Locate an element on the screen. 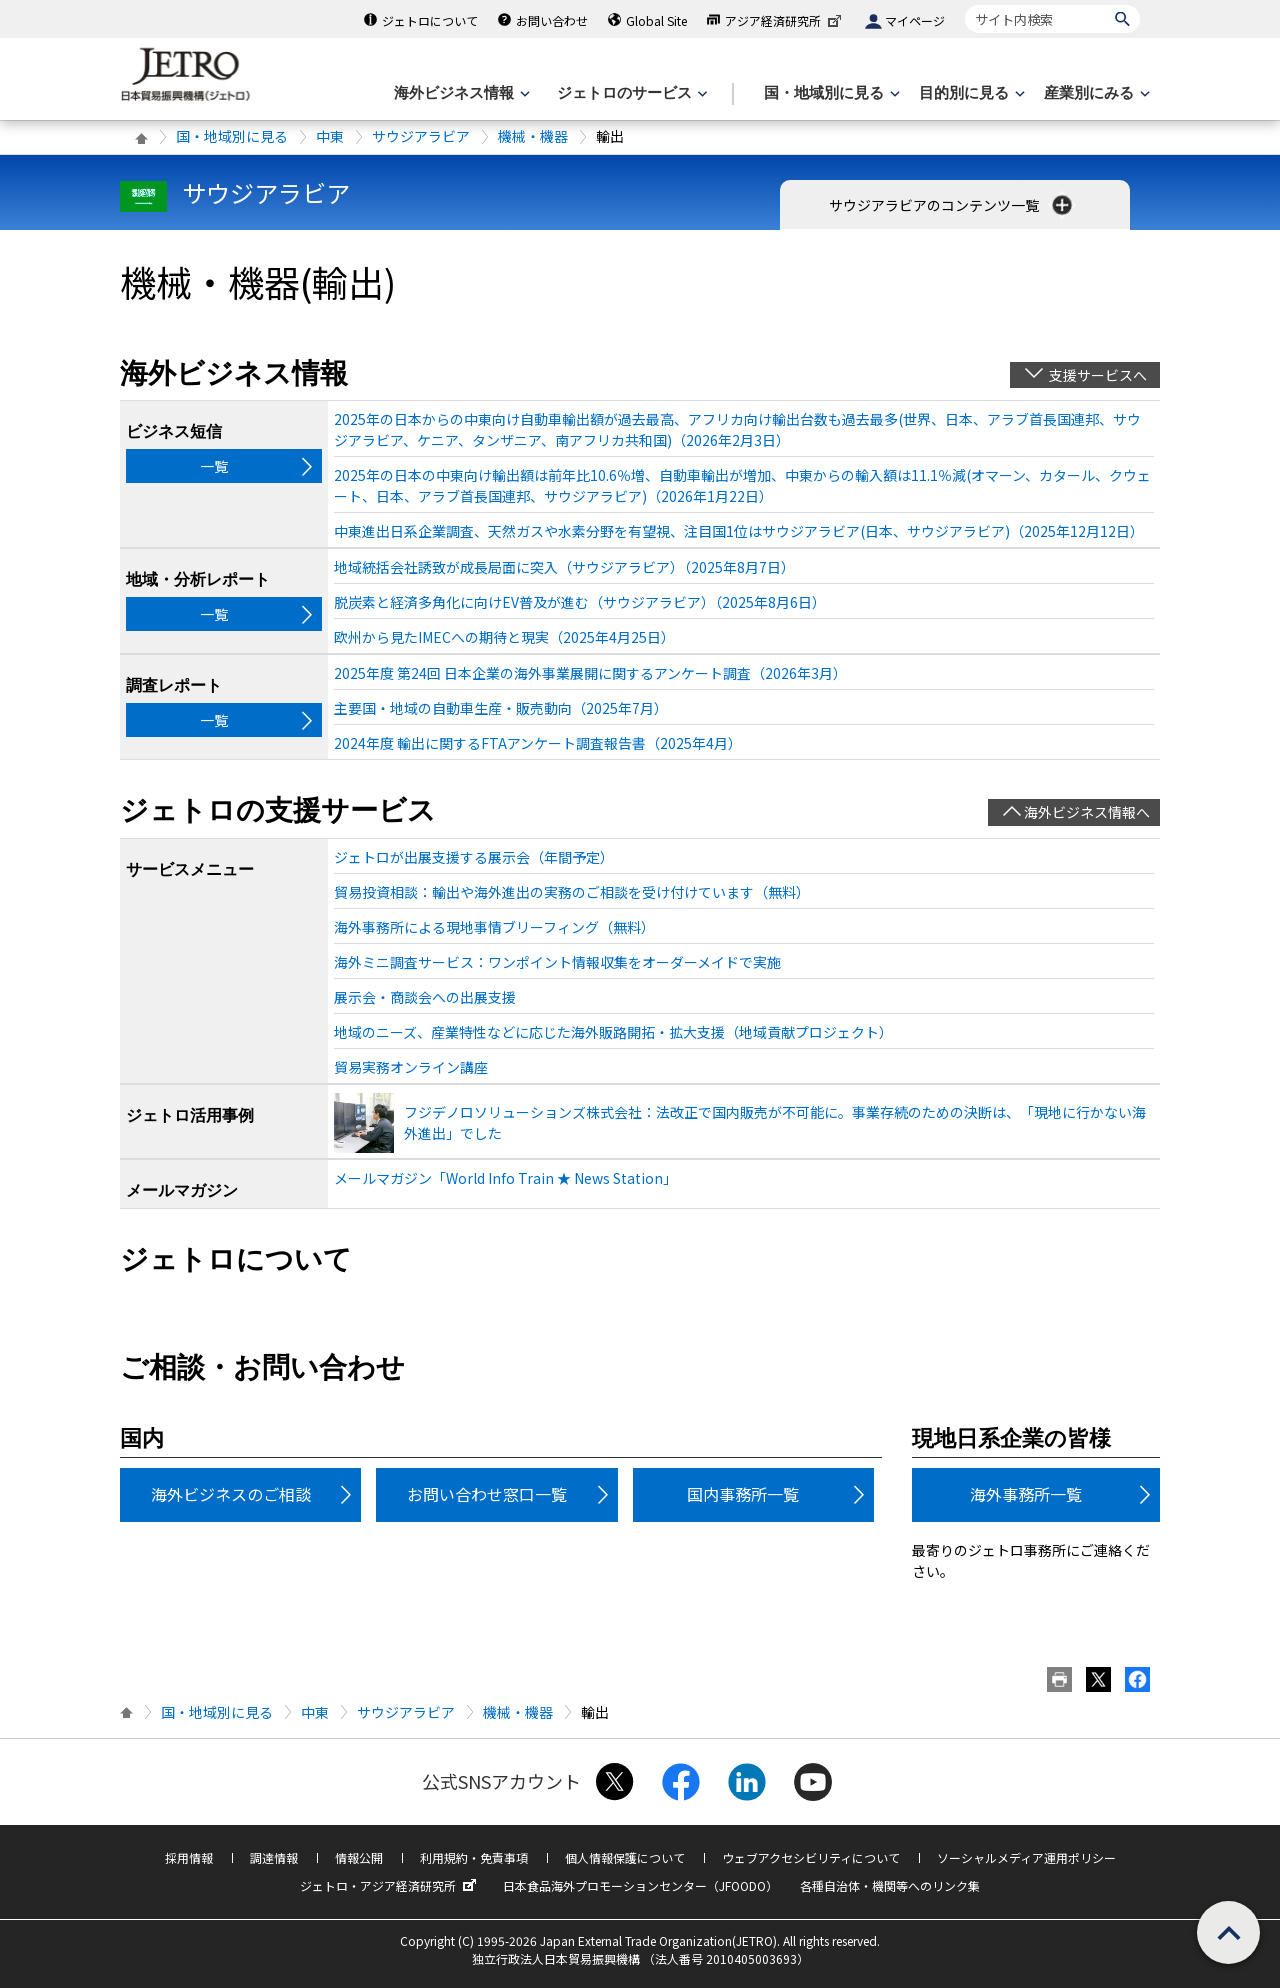 The height and width of the screenshot is (1988, 1280). 各種自治体・機関等へのリンク集 is located at coordinates (890, 1885).